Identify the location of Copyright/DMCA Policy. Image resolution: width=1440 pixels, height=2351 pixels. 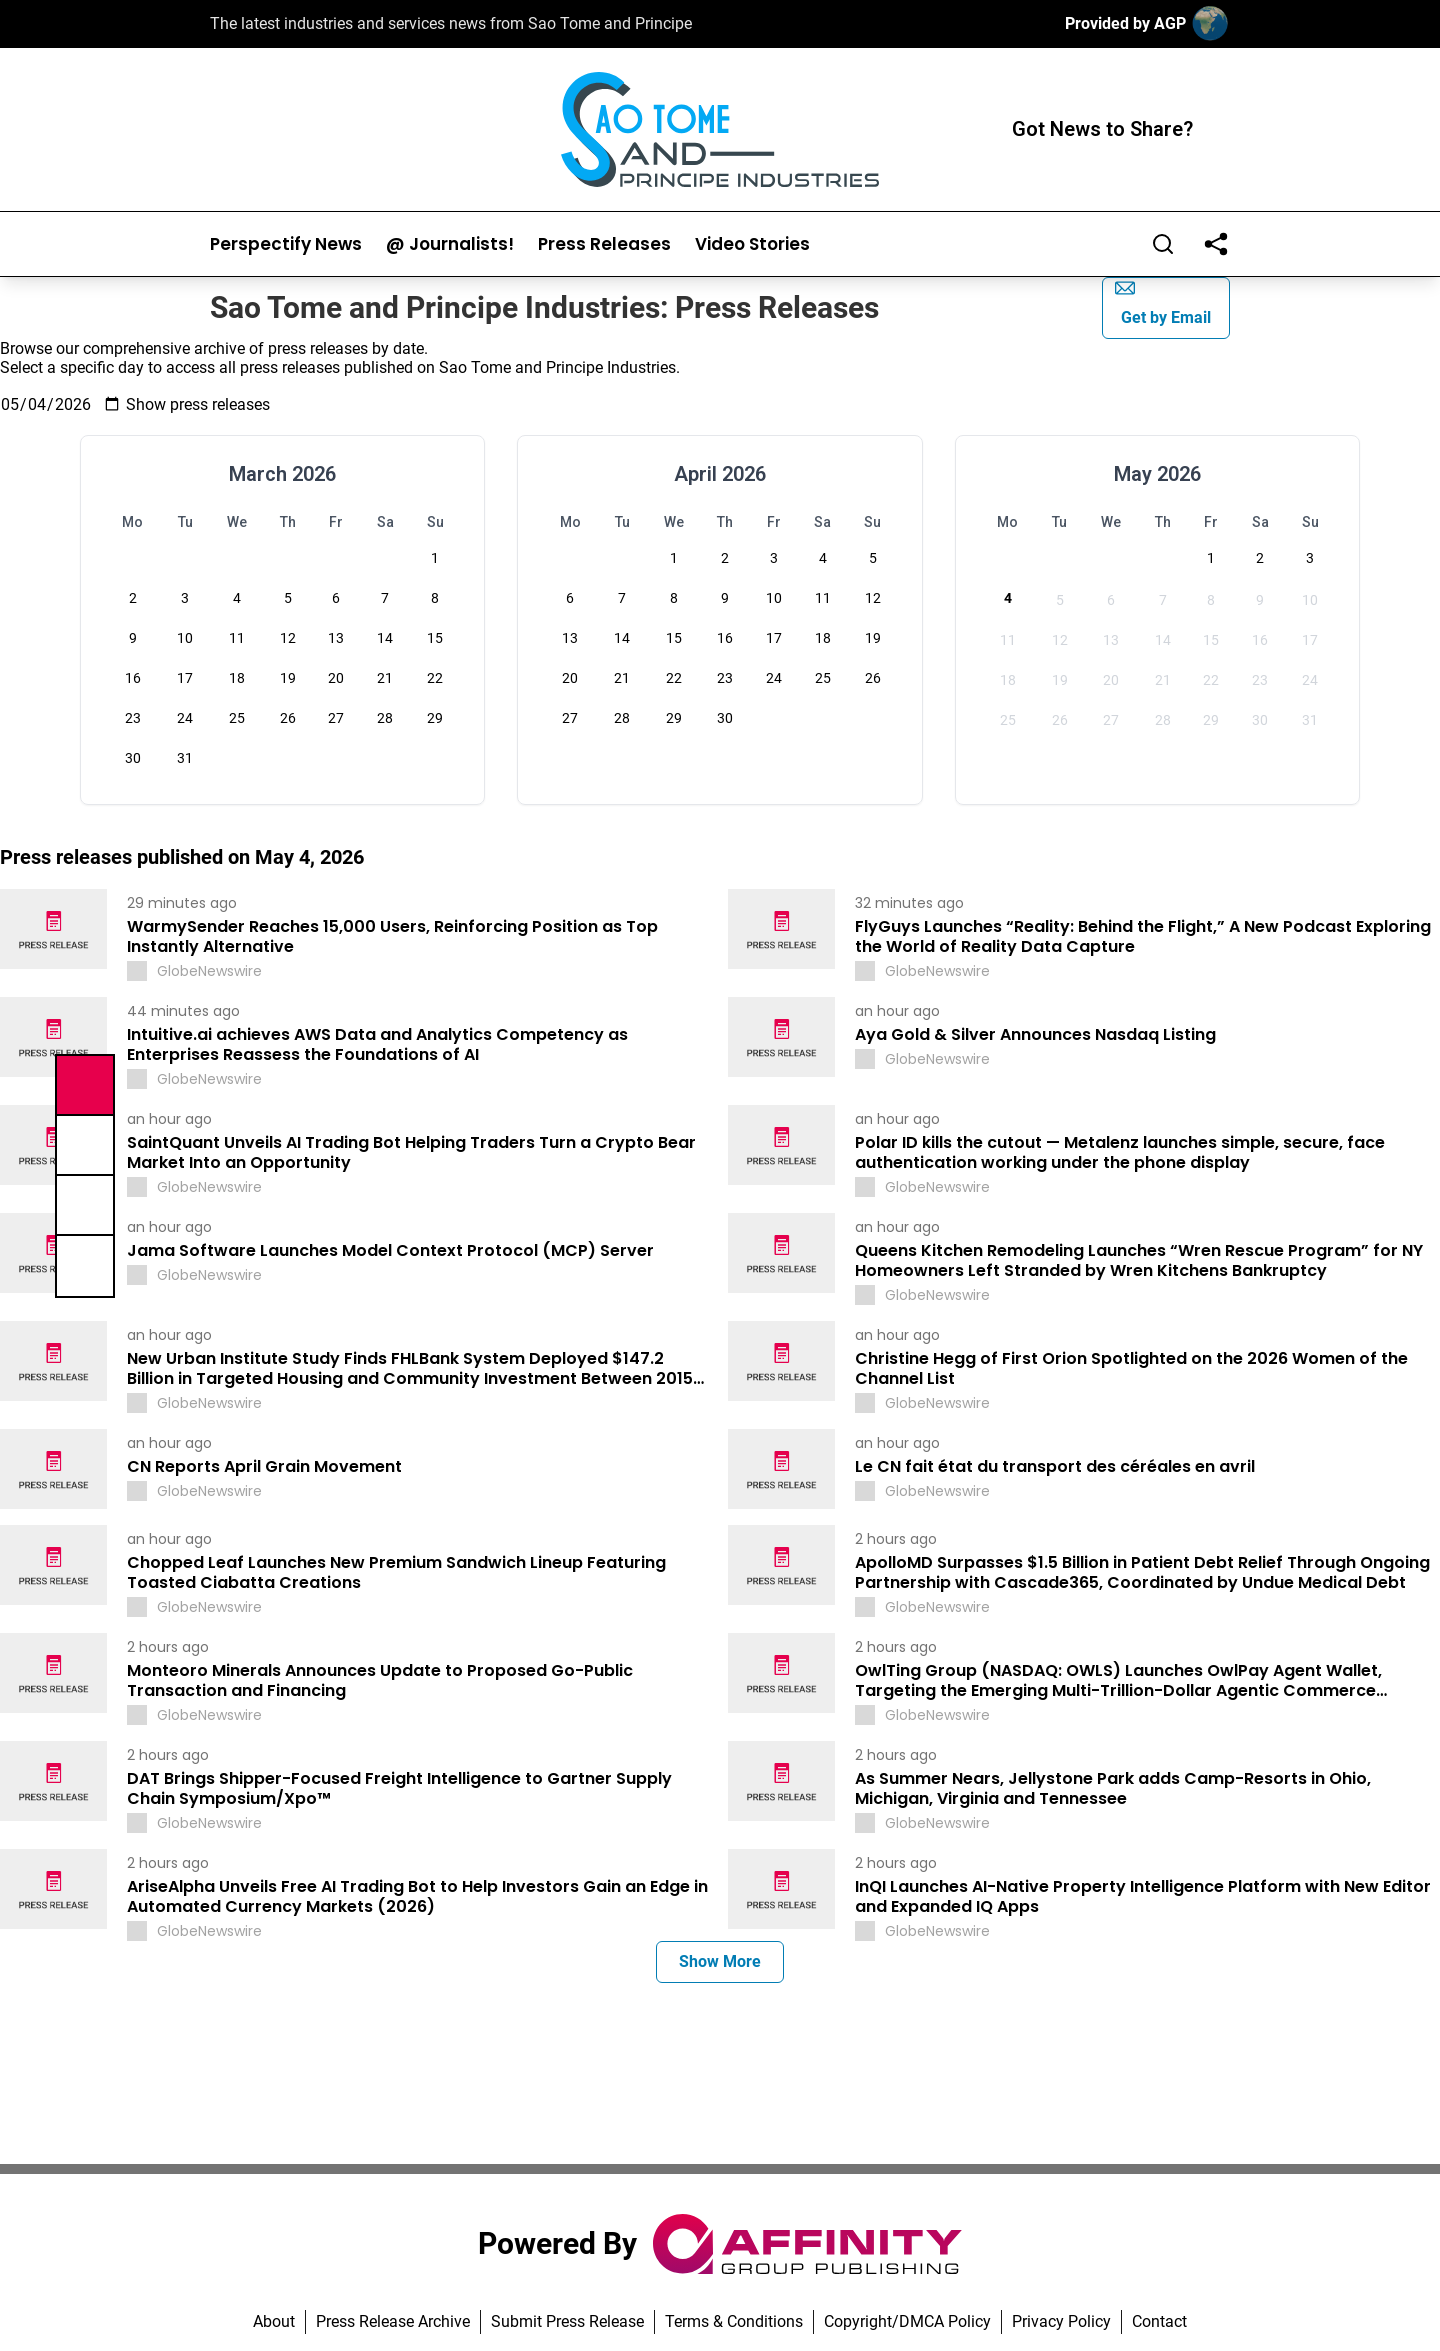
(907, 2321).